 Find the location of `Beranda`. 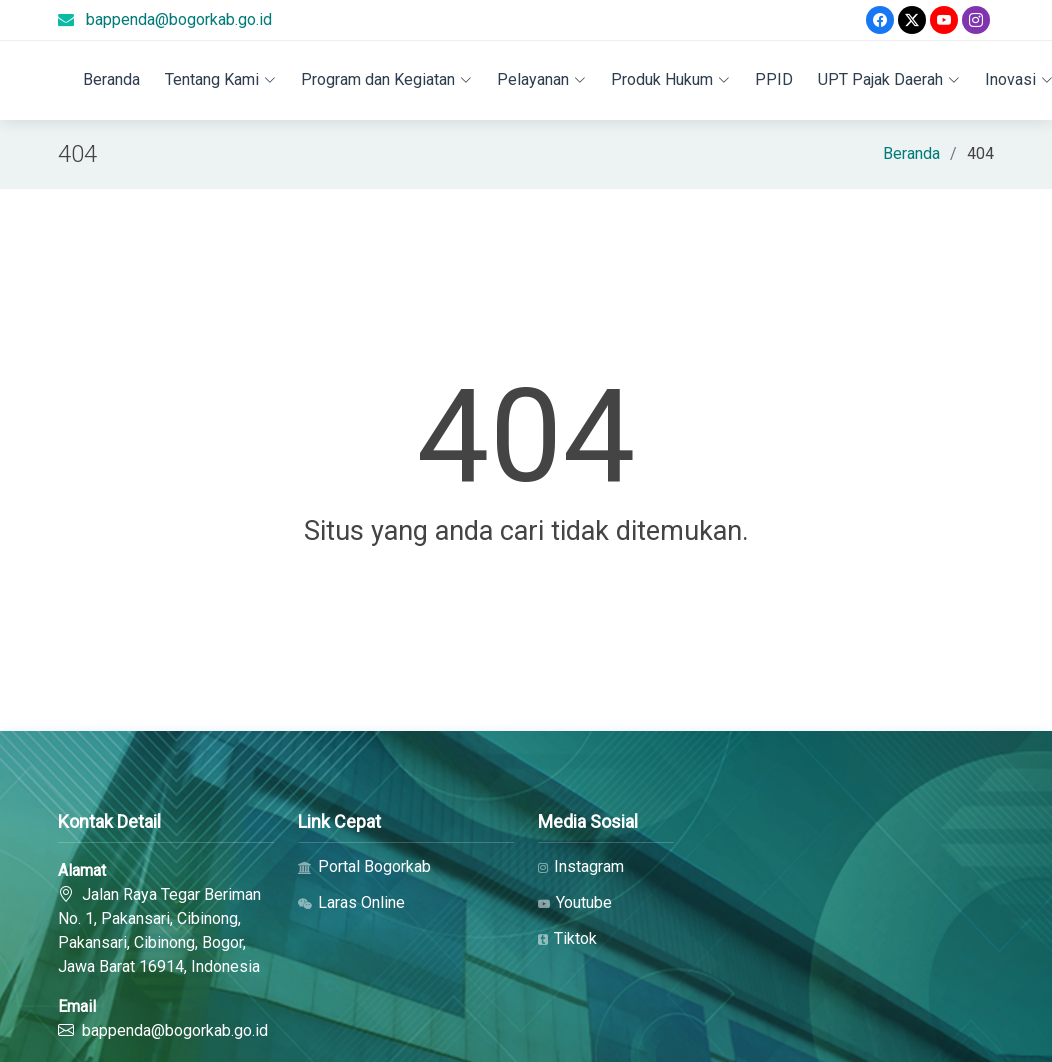

Beranda is located at coordinates (111, 79).